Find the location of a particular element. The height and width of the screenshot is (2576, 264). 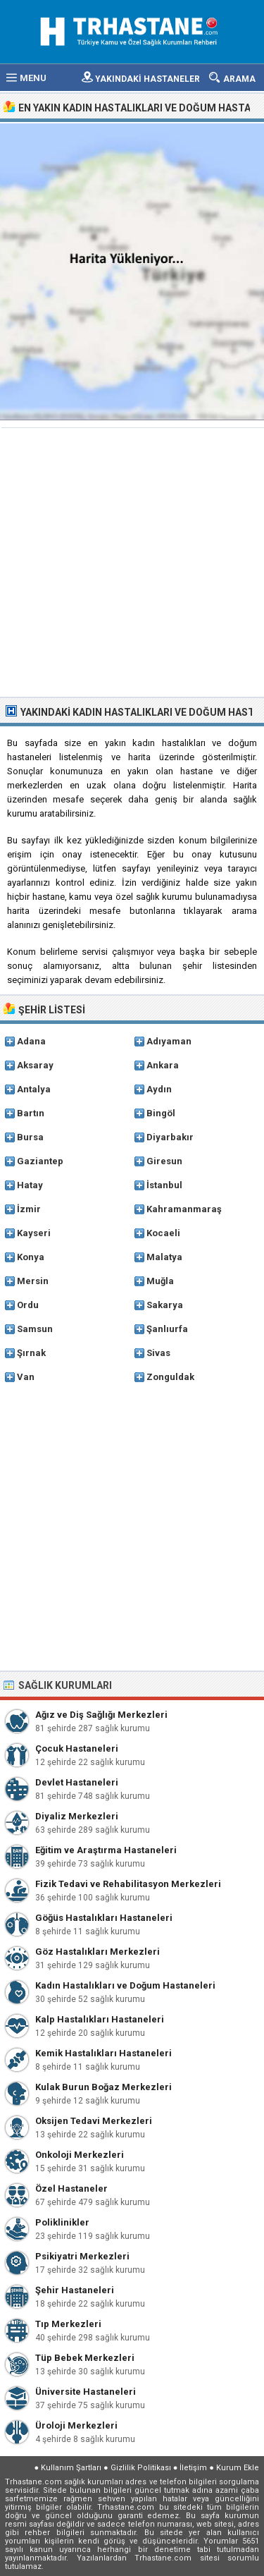

Bingöl is located at coordinates (160, 1113).